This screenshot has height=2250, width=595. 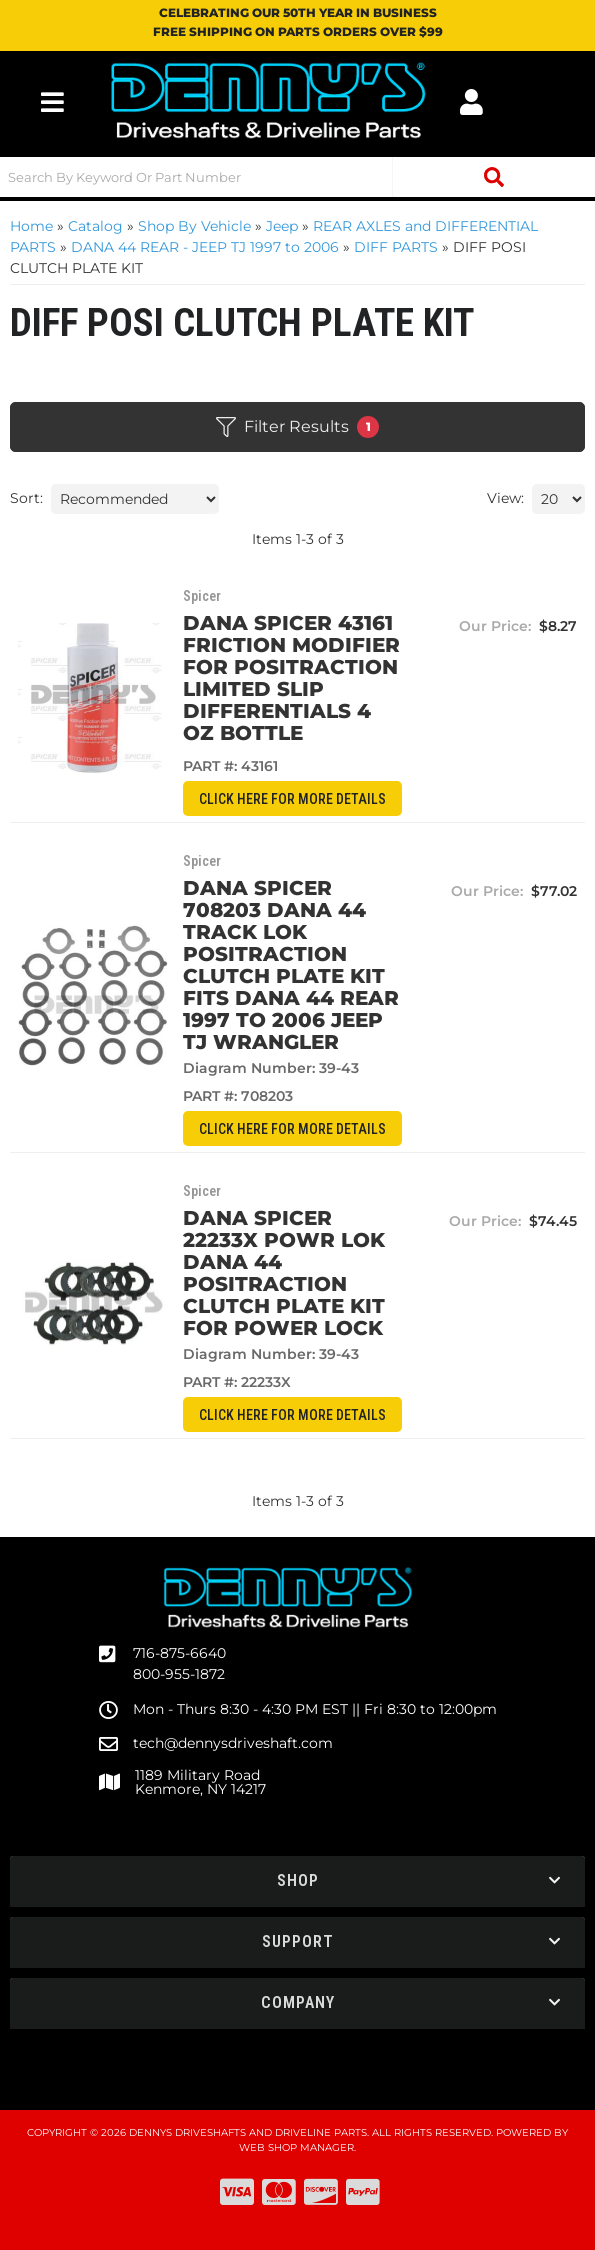 I want to click on [button], so click(x=297, y=177).